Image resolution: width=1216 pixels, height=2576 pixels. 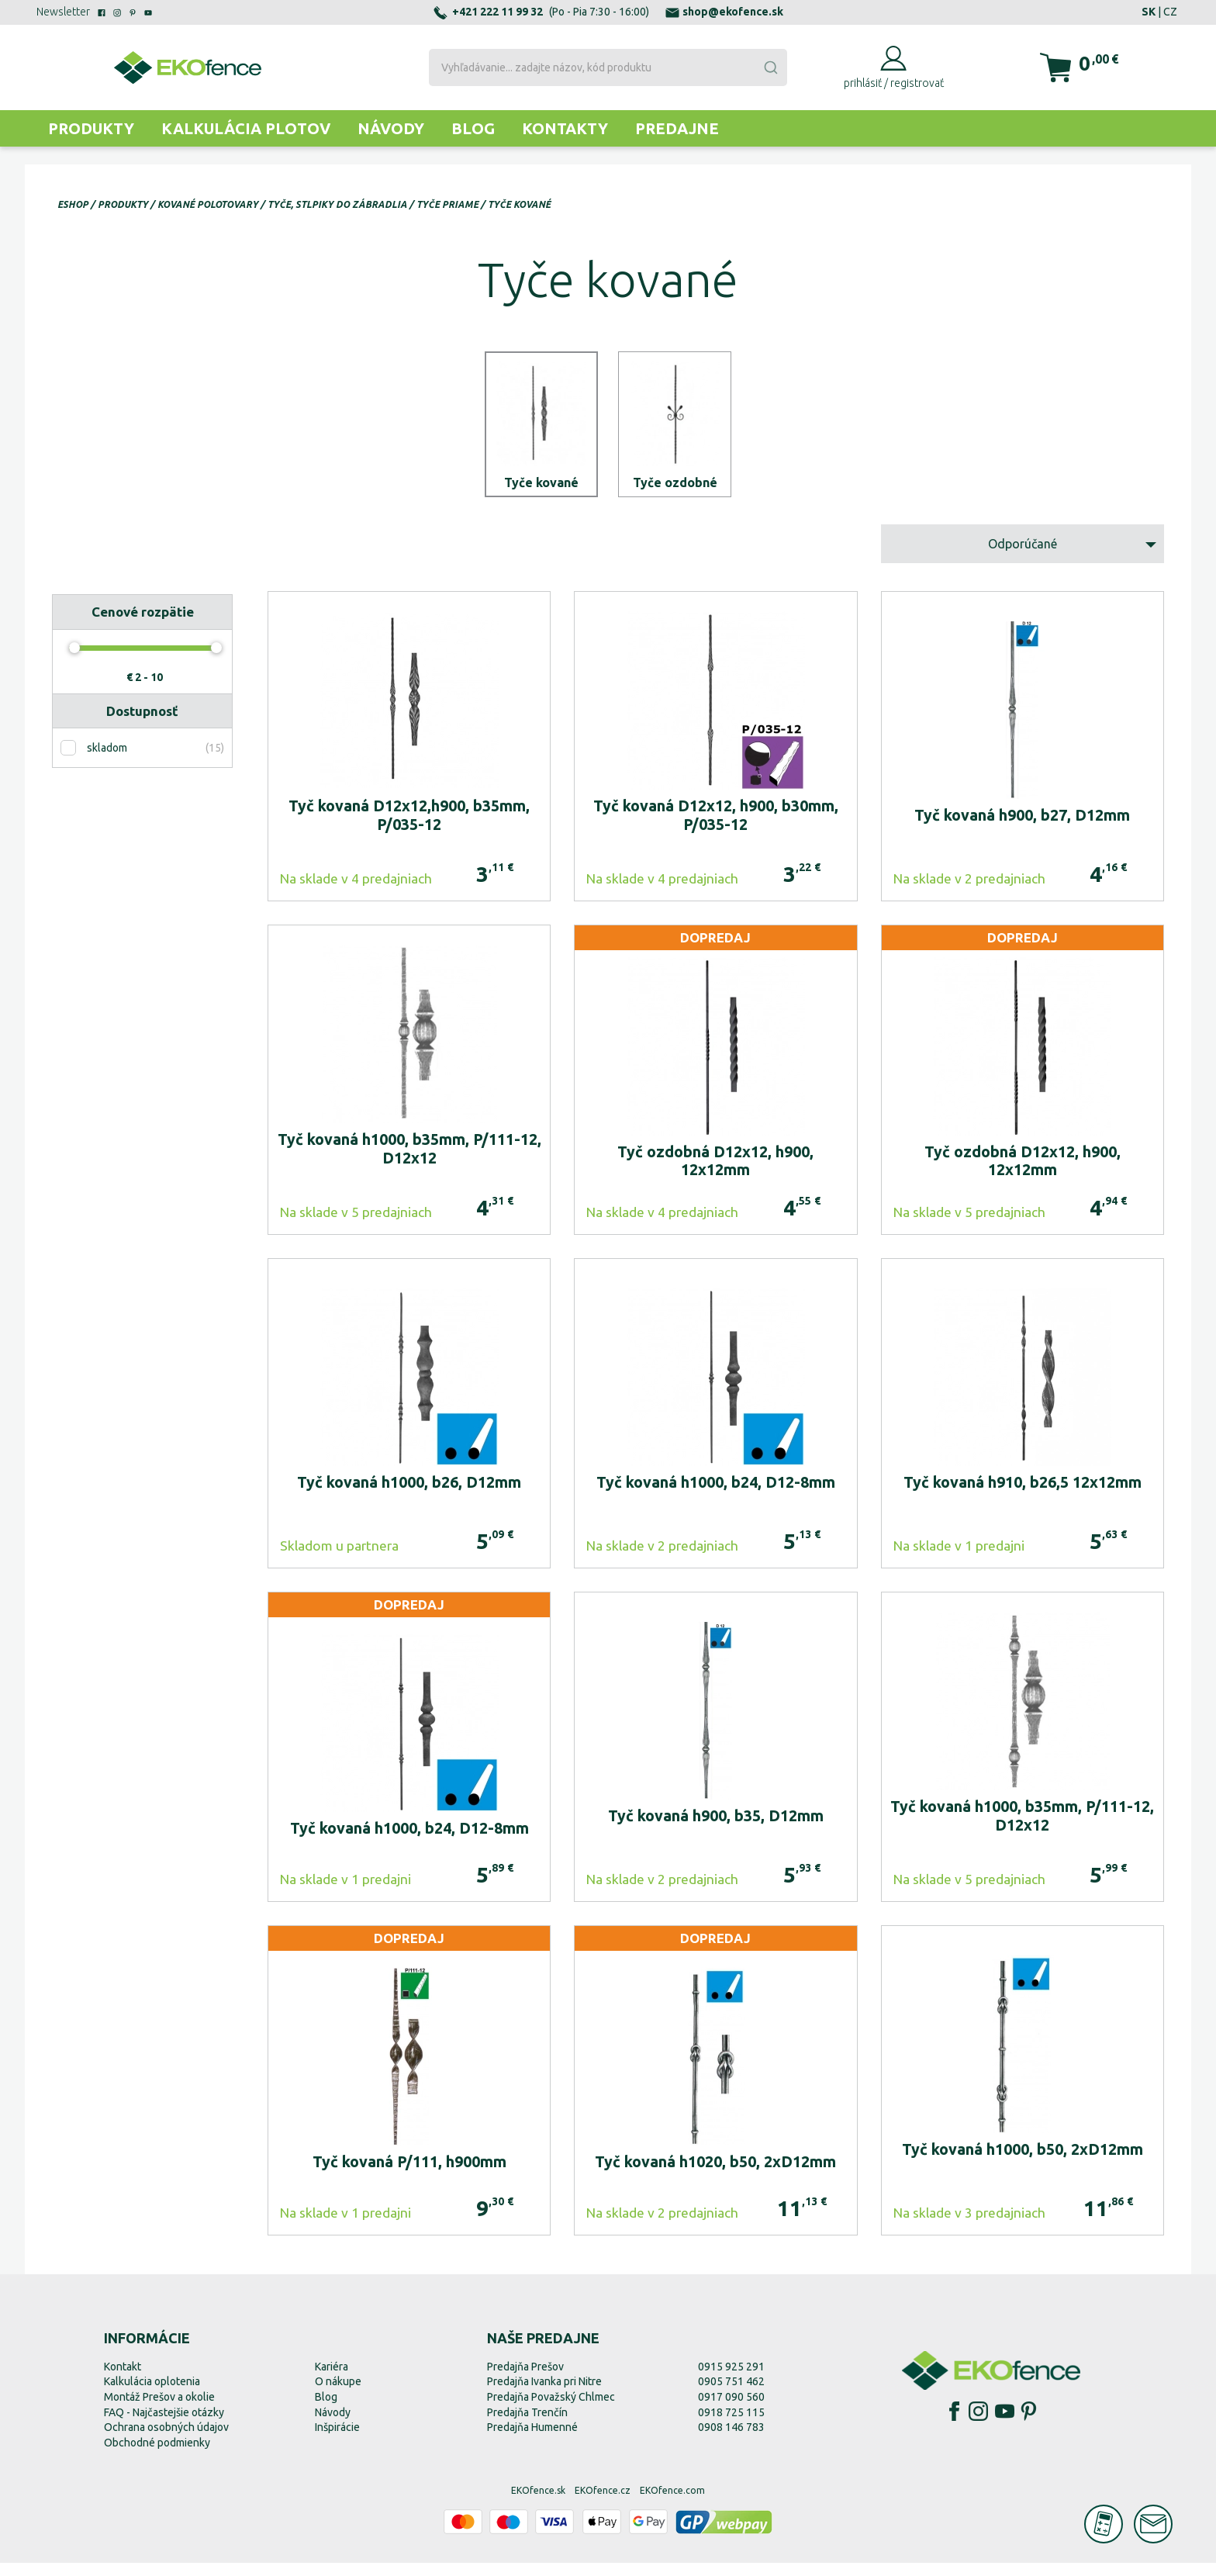 I want to click on EKOfence.sk, so click(x=538, y=2504).